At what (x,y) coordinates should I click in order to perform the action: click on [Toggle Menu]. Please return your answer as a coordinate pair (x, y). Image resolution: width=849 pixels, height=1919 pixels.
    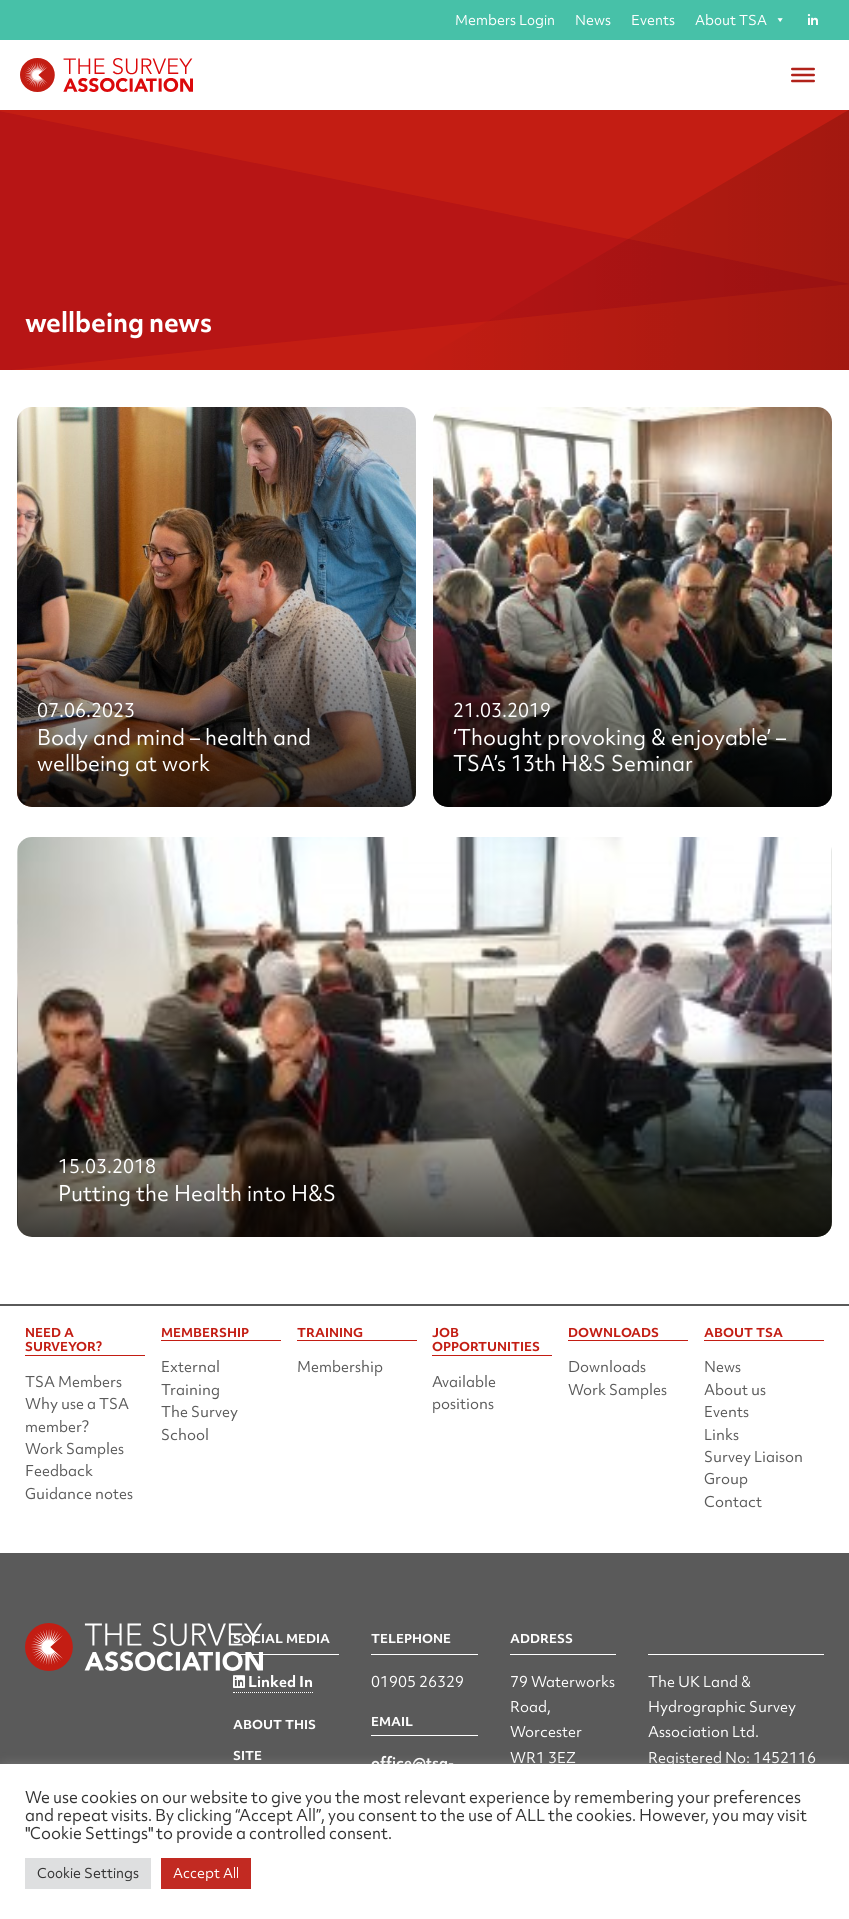
    Looking at the image, I should click on (803, 75).